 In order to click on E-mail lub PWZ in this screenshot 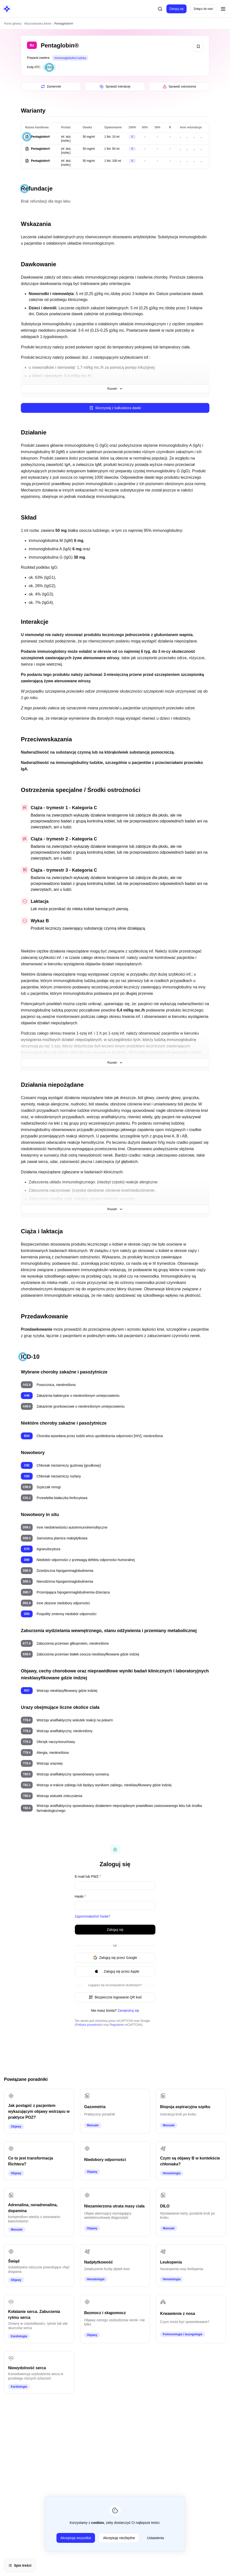, I will do `click(88, 1876)`.